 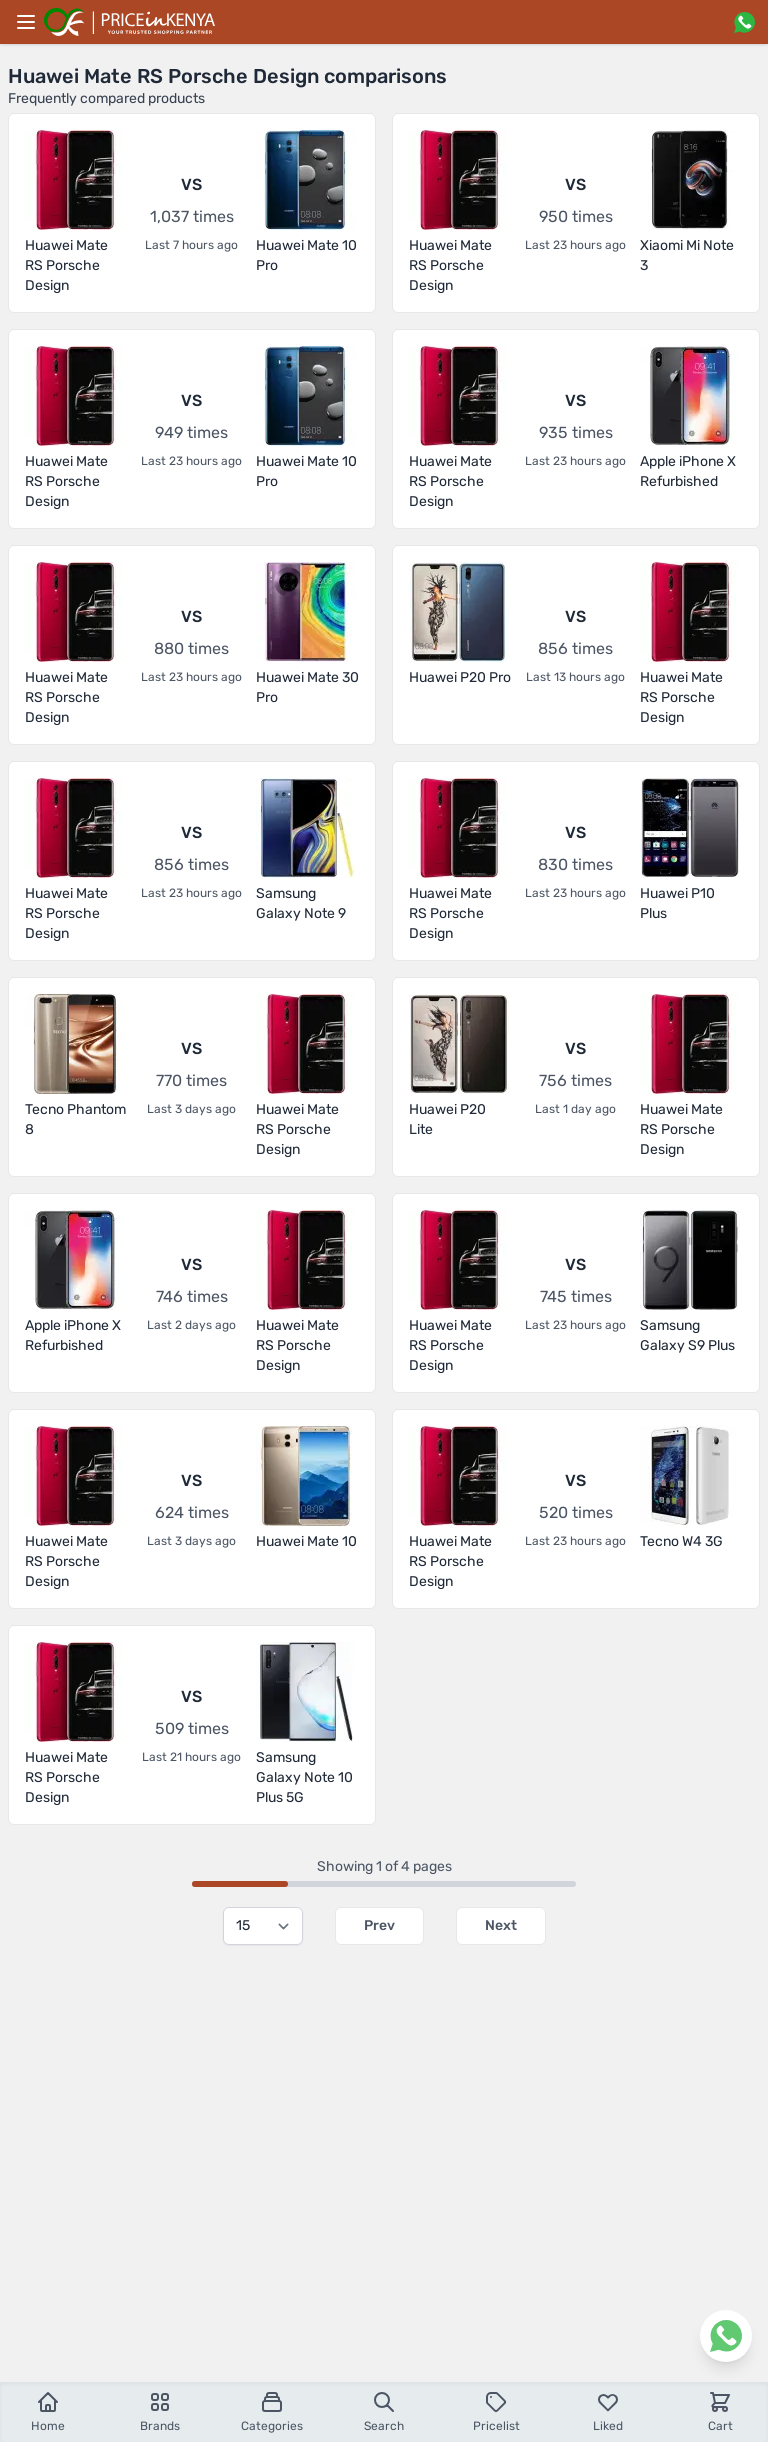 What do you see at coordinates (384, 2411) in the screenshot?
I see `Search` at bounding box center [384, 2411].